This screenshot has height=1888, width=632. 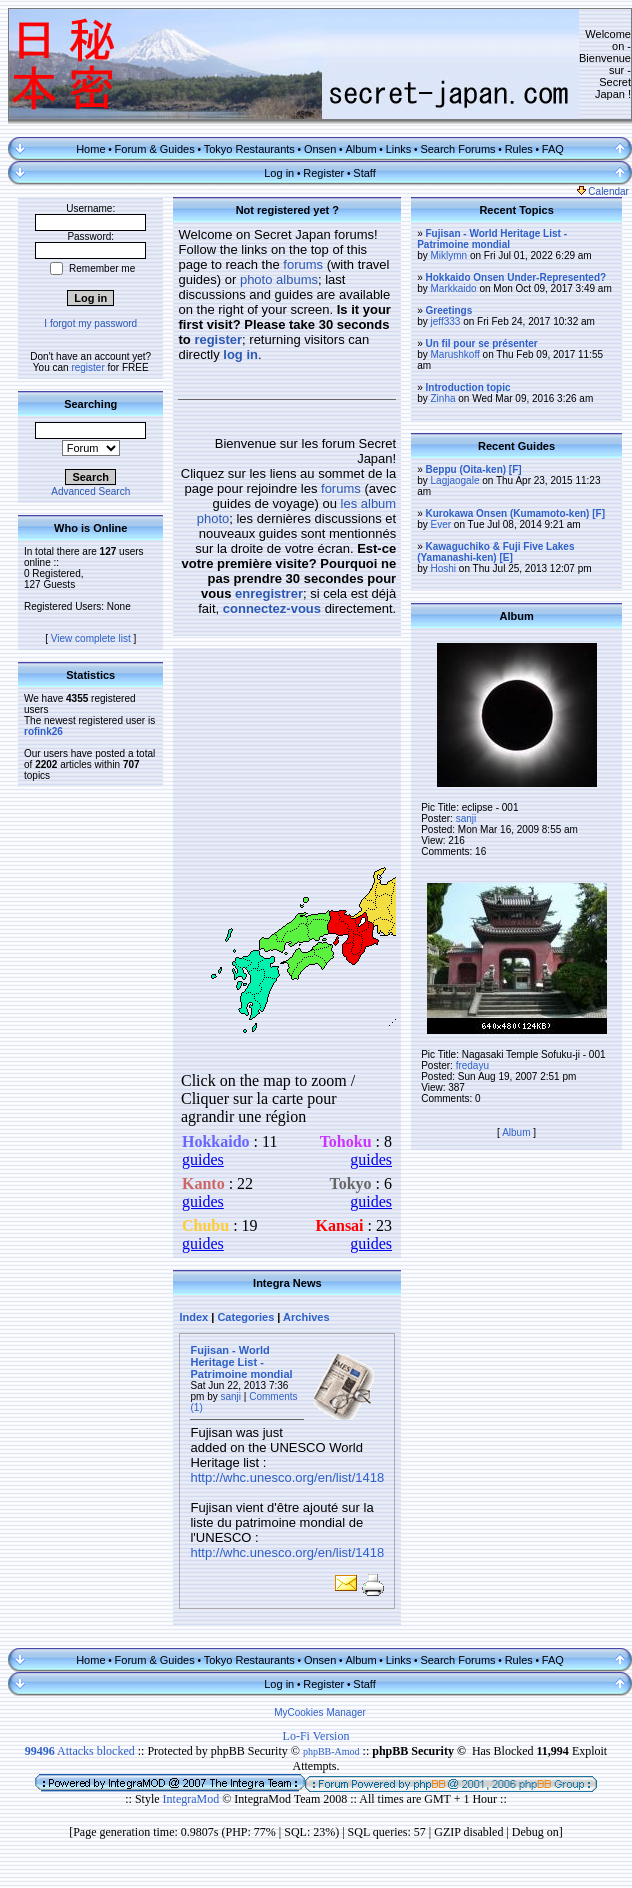 I want to click on Hoshi, so click(x=444, y=568).